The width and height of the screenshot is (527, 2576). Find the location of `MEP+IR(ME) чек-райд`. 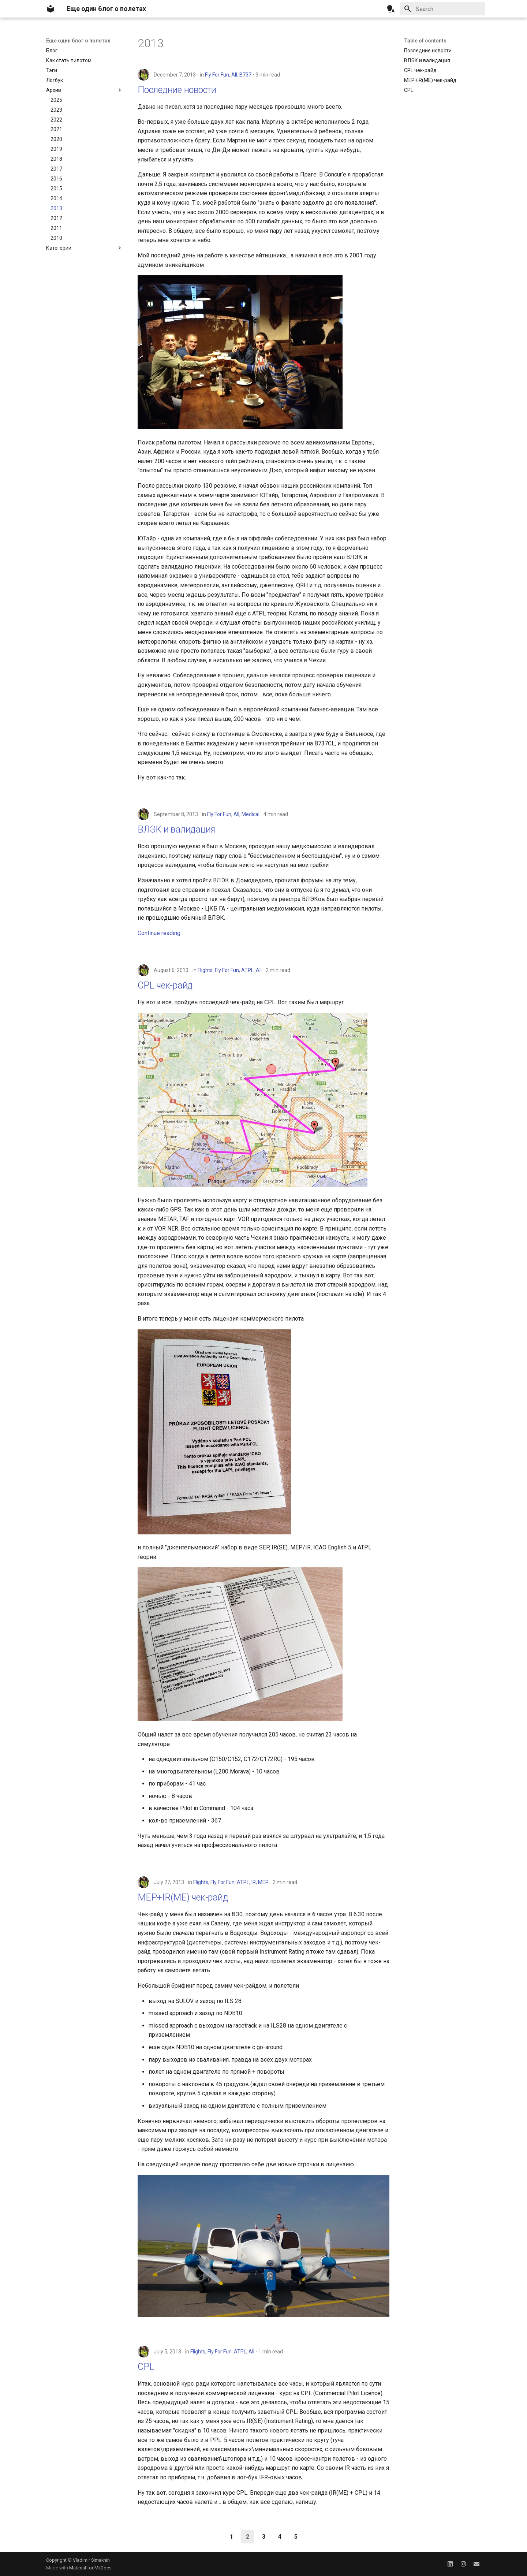

MEP+IR(ME) чек-райд is located at coordinates (183, 1897).